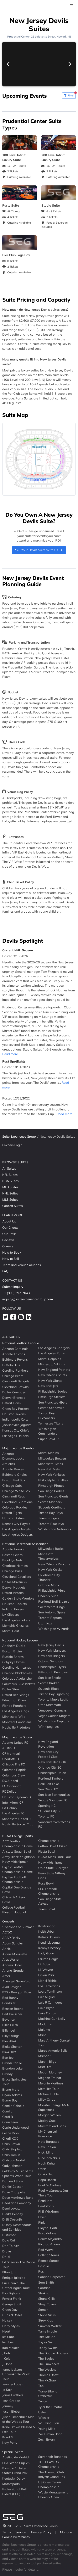 The image size is (78, 2576). I want to click on Bruce Springsteen Tour, so click(15, 2081).